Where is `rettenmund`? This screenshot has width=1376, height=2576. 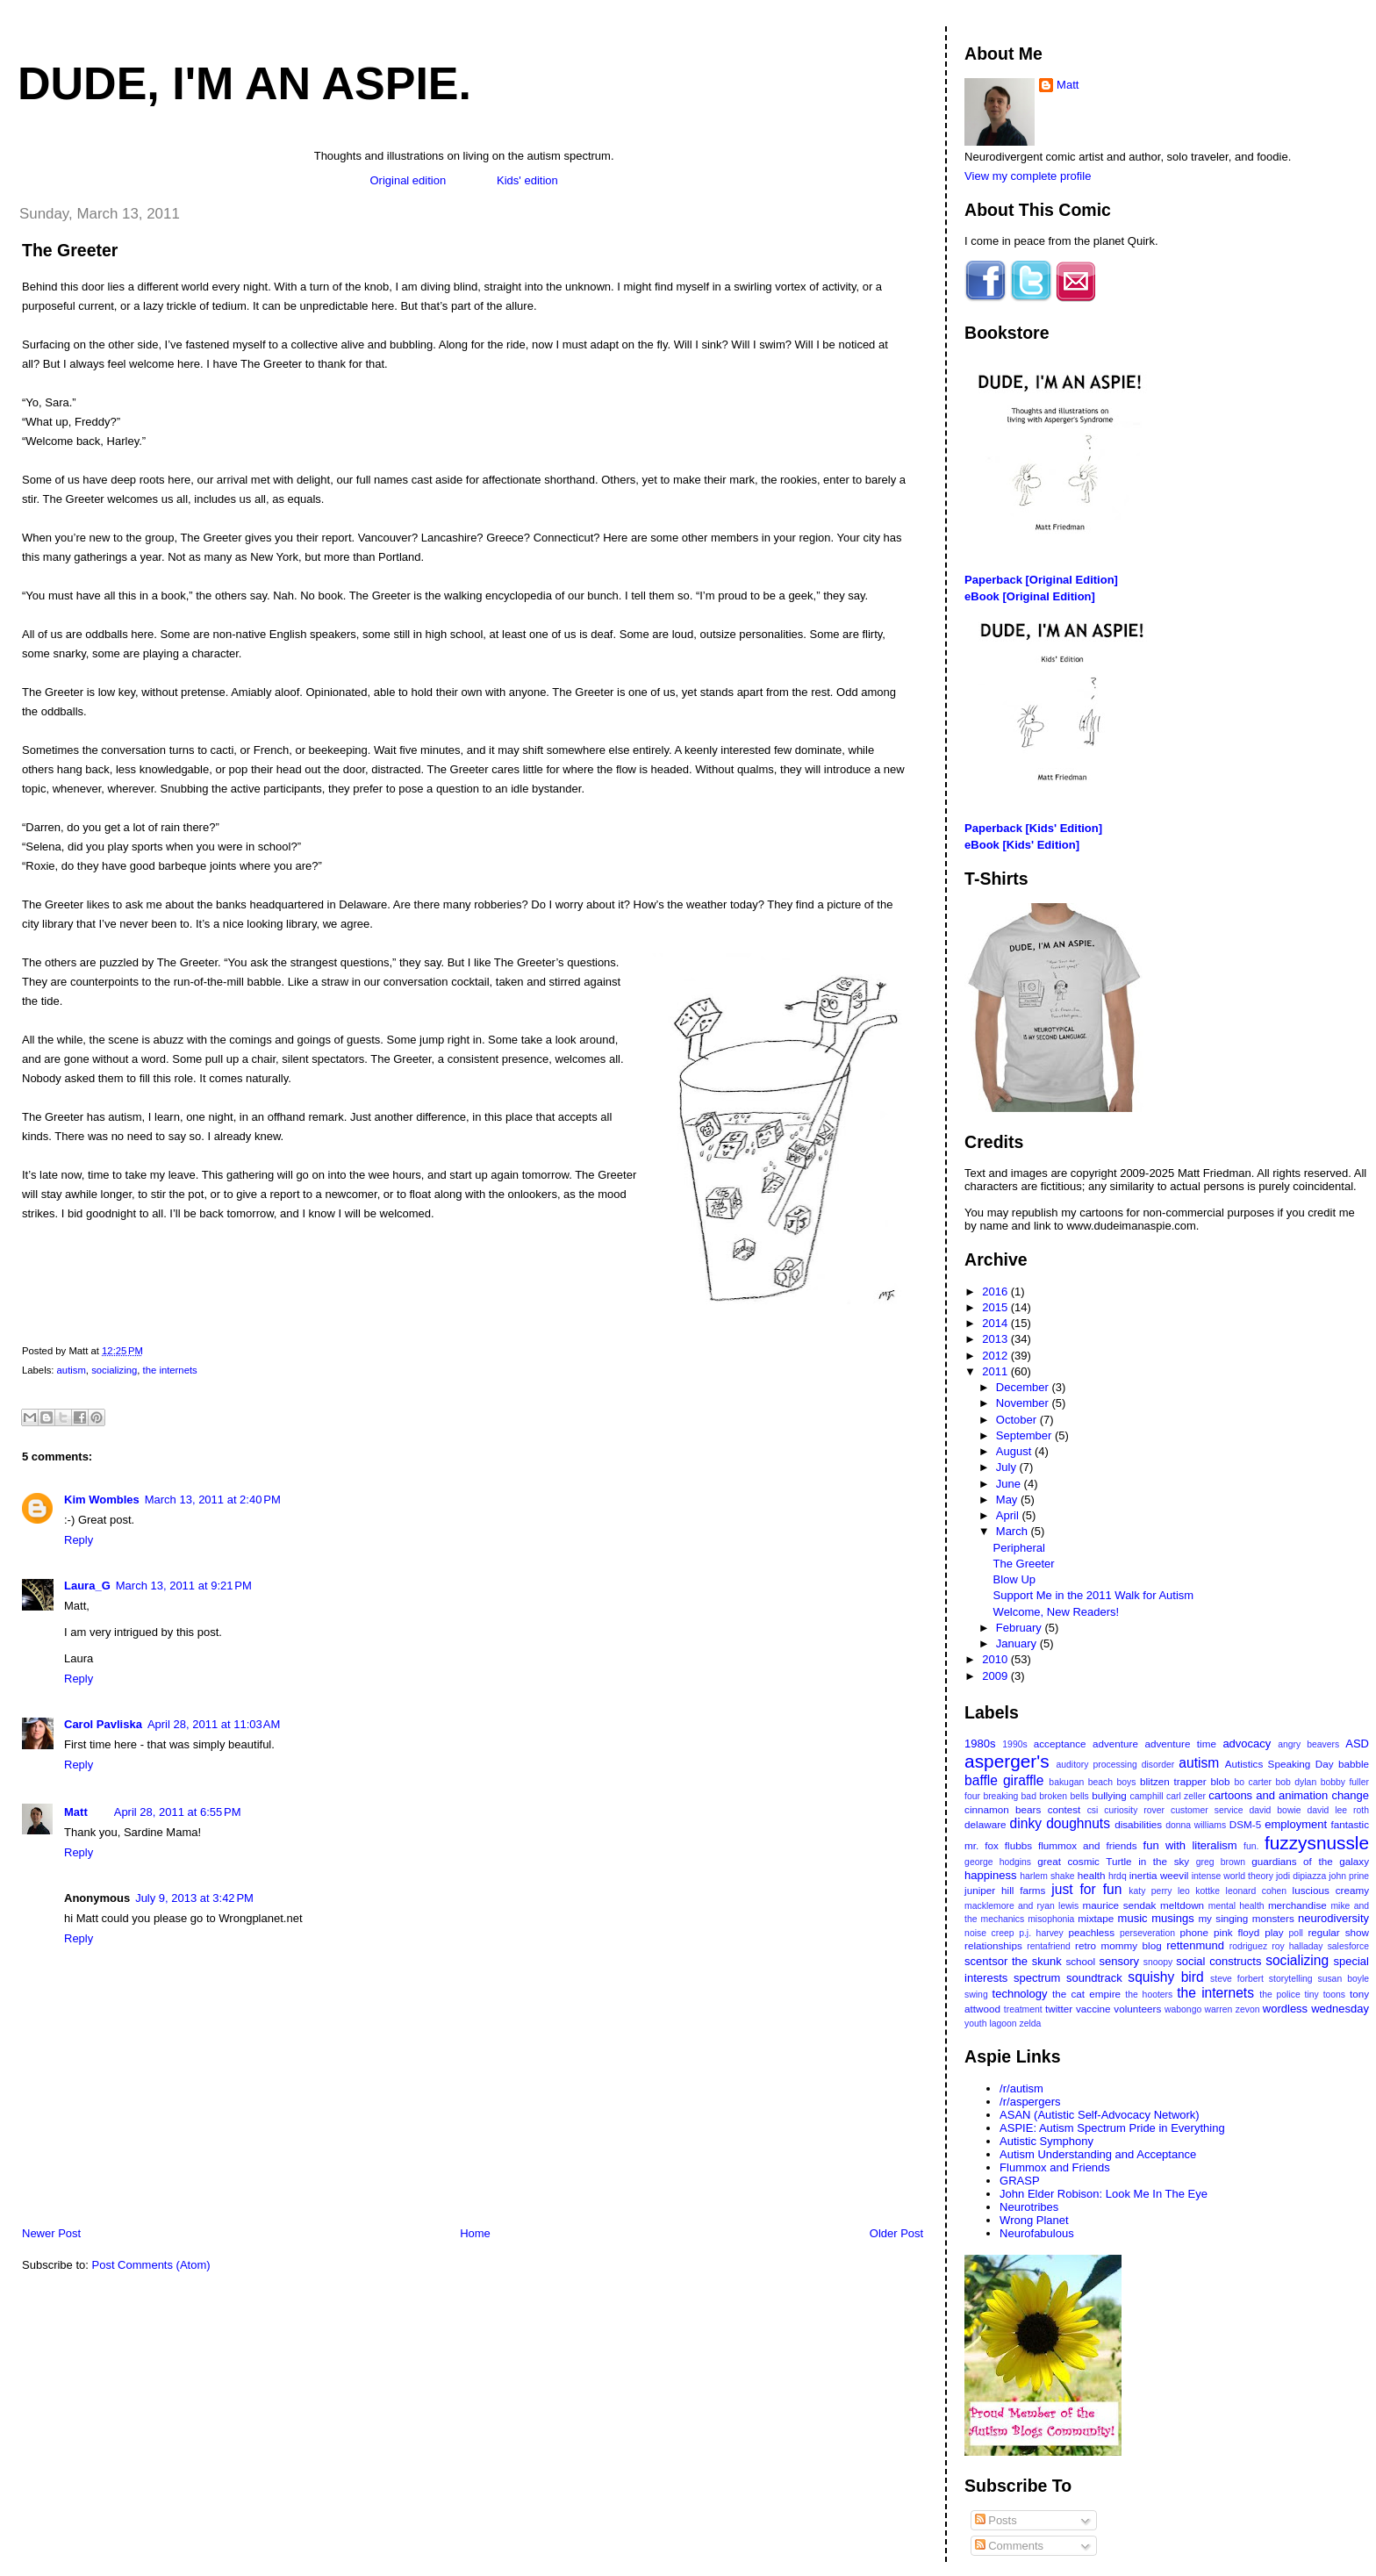
rettenmund is located at coordinates (1195, 1945).